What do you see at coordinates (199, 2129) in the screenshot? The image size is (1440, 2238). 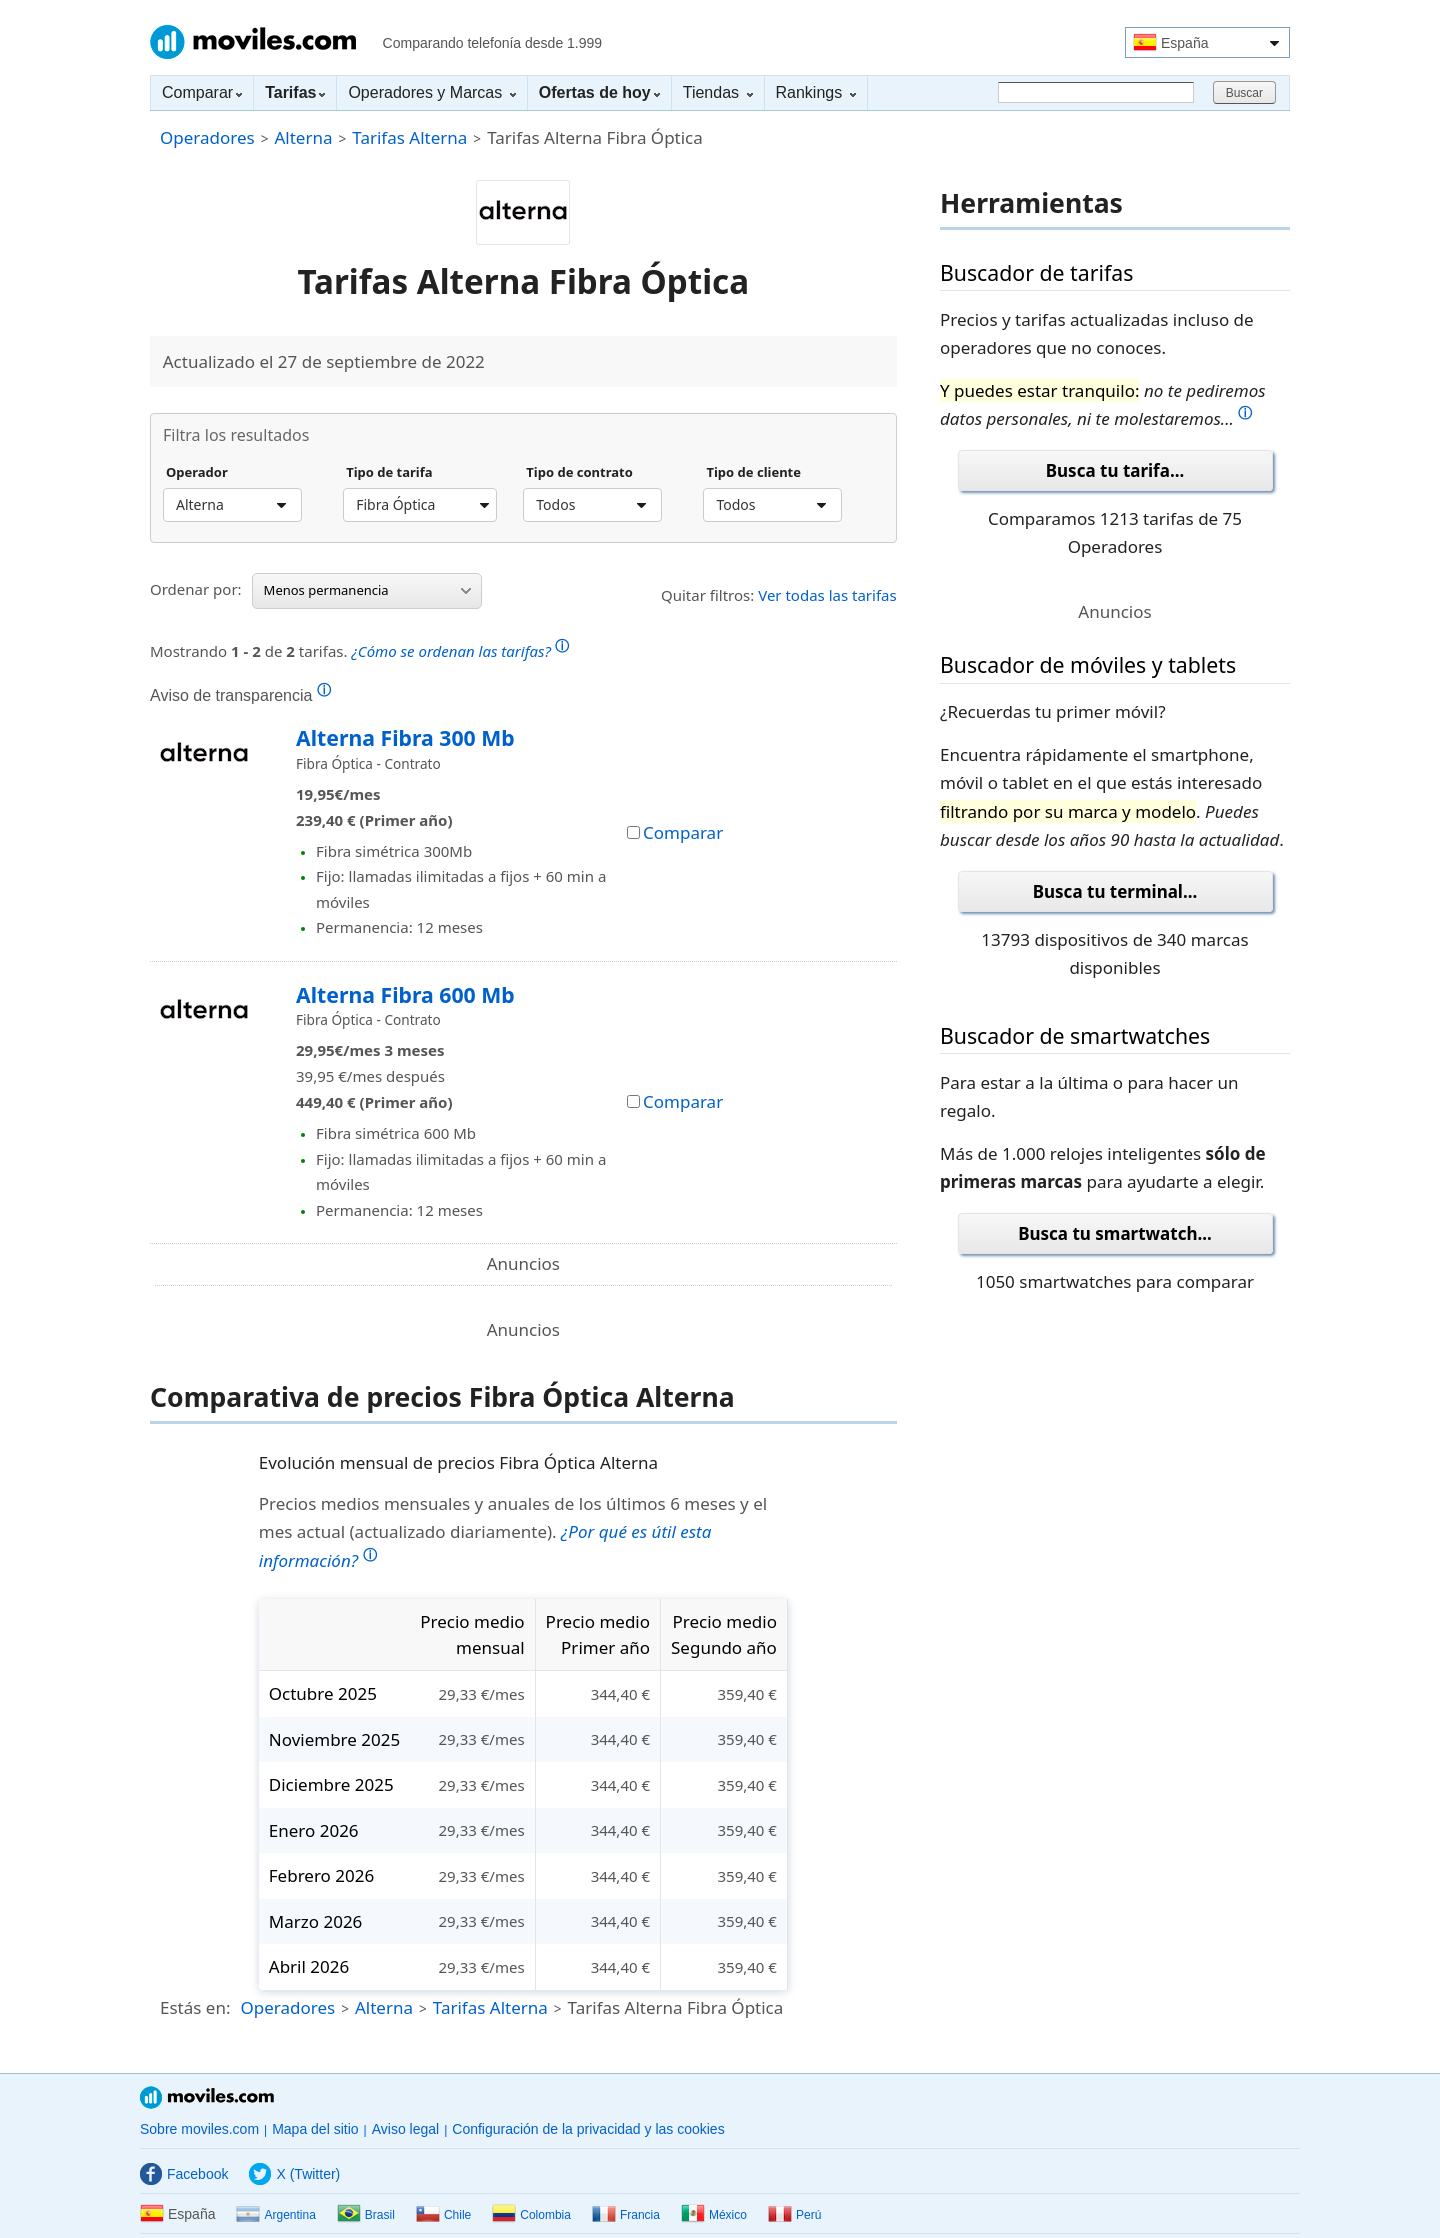 I see `Sobre moviles.com` at bounding box center [199, 2129].